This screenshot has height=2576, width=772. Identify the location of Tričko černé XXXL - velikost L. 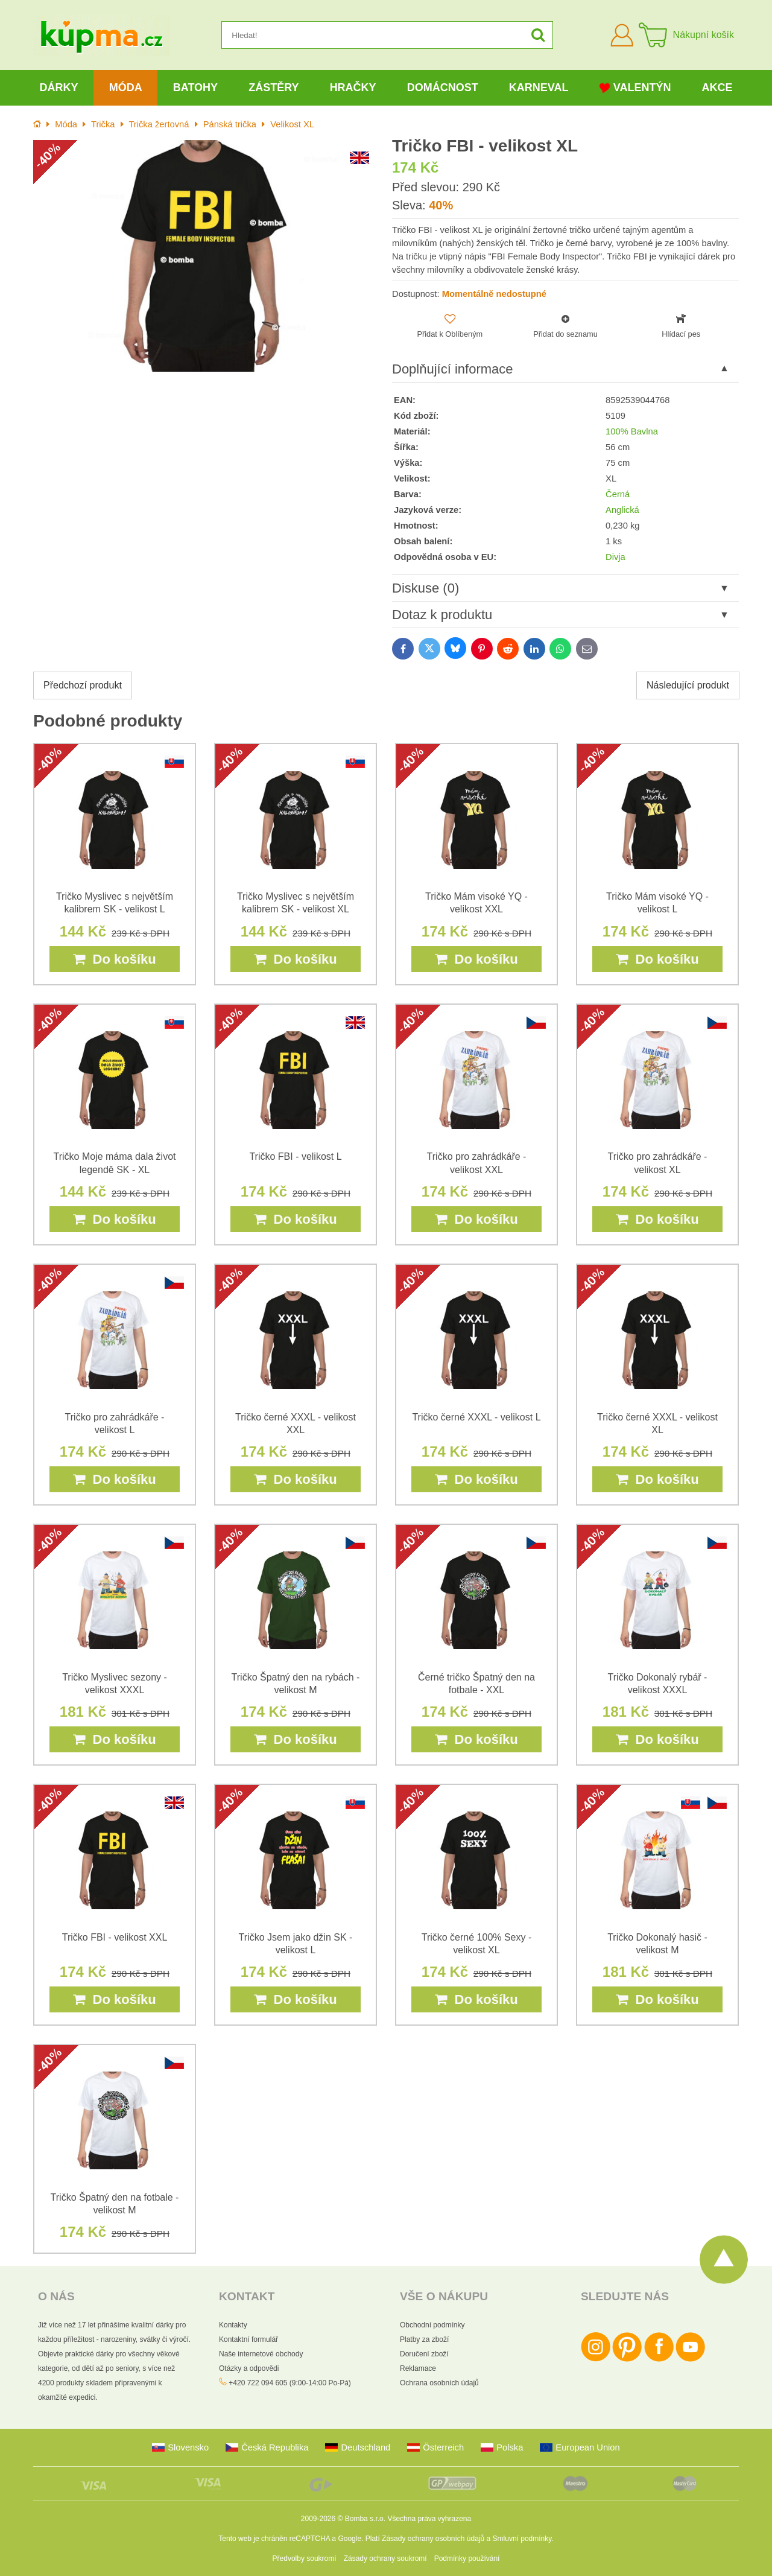
(476, 1417).